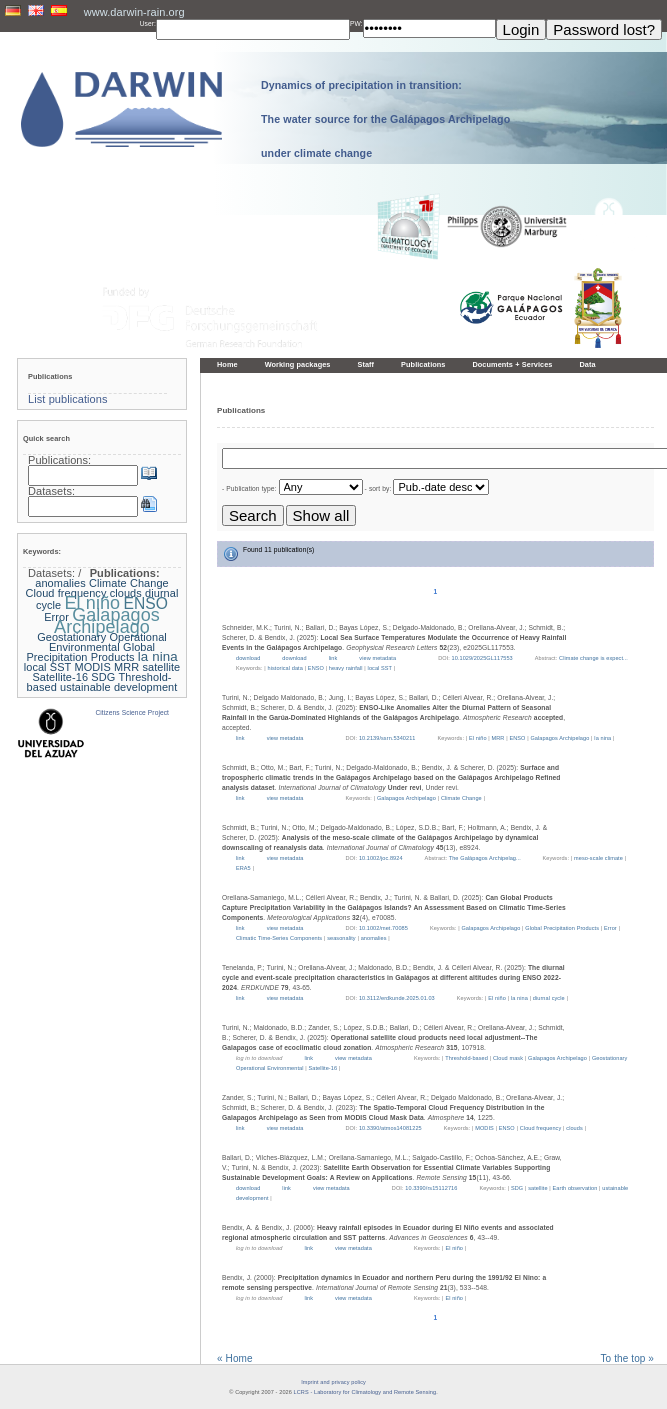 This screenshot has width=667, height=1409. What do you see at coordinates (517, 1188) in the screenshot?
I see `SDG` at bounding box center [517, 1188].